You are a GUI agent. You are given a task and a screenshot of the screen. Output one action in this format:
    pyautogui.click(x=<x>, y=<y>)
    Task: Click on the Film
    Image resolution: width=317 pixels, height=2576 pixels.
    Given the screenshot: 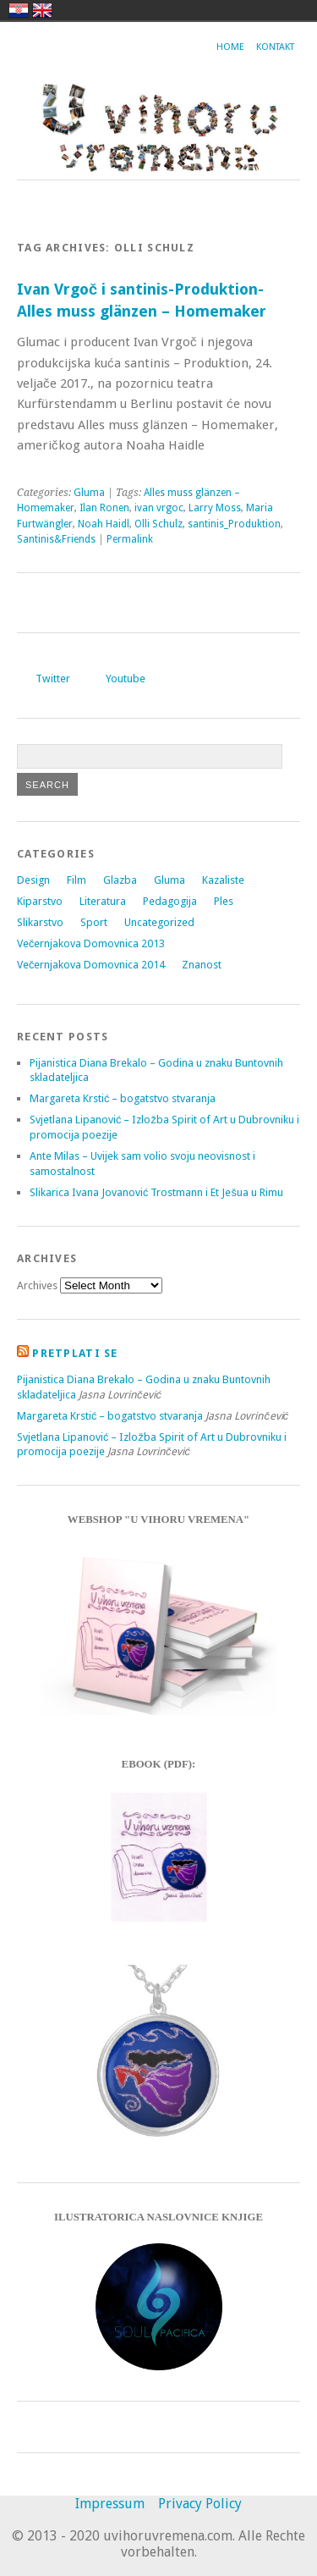 What is the action you would take?
    pyautogui.click(x=76, y=880)
    